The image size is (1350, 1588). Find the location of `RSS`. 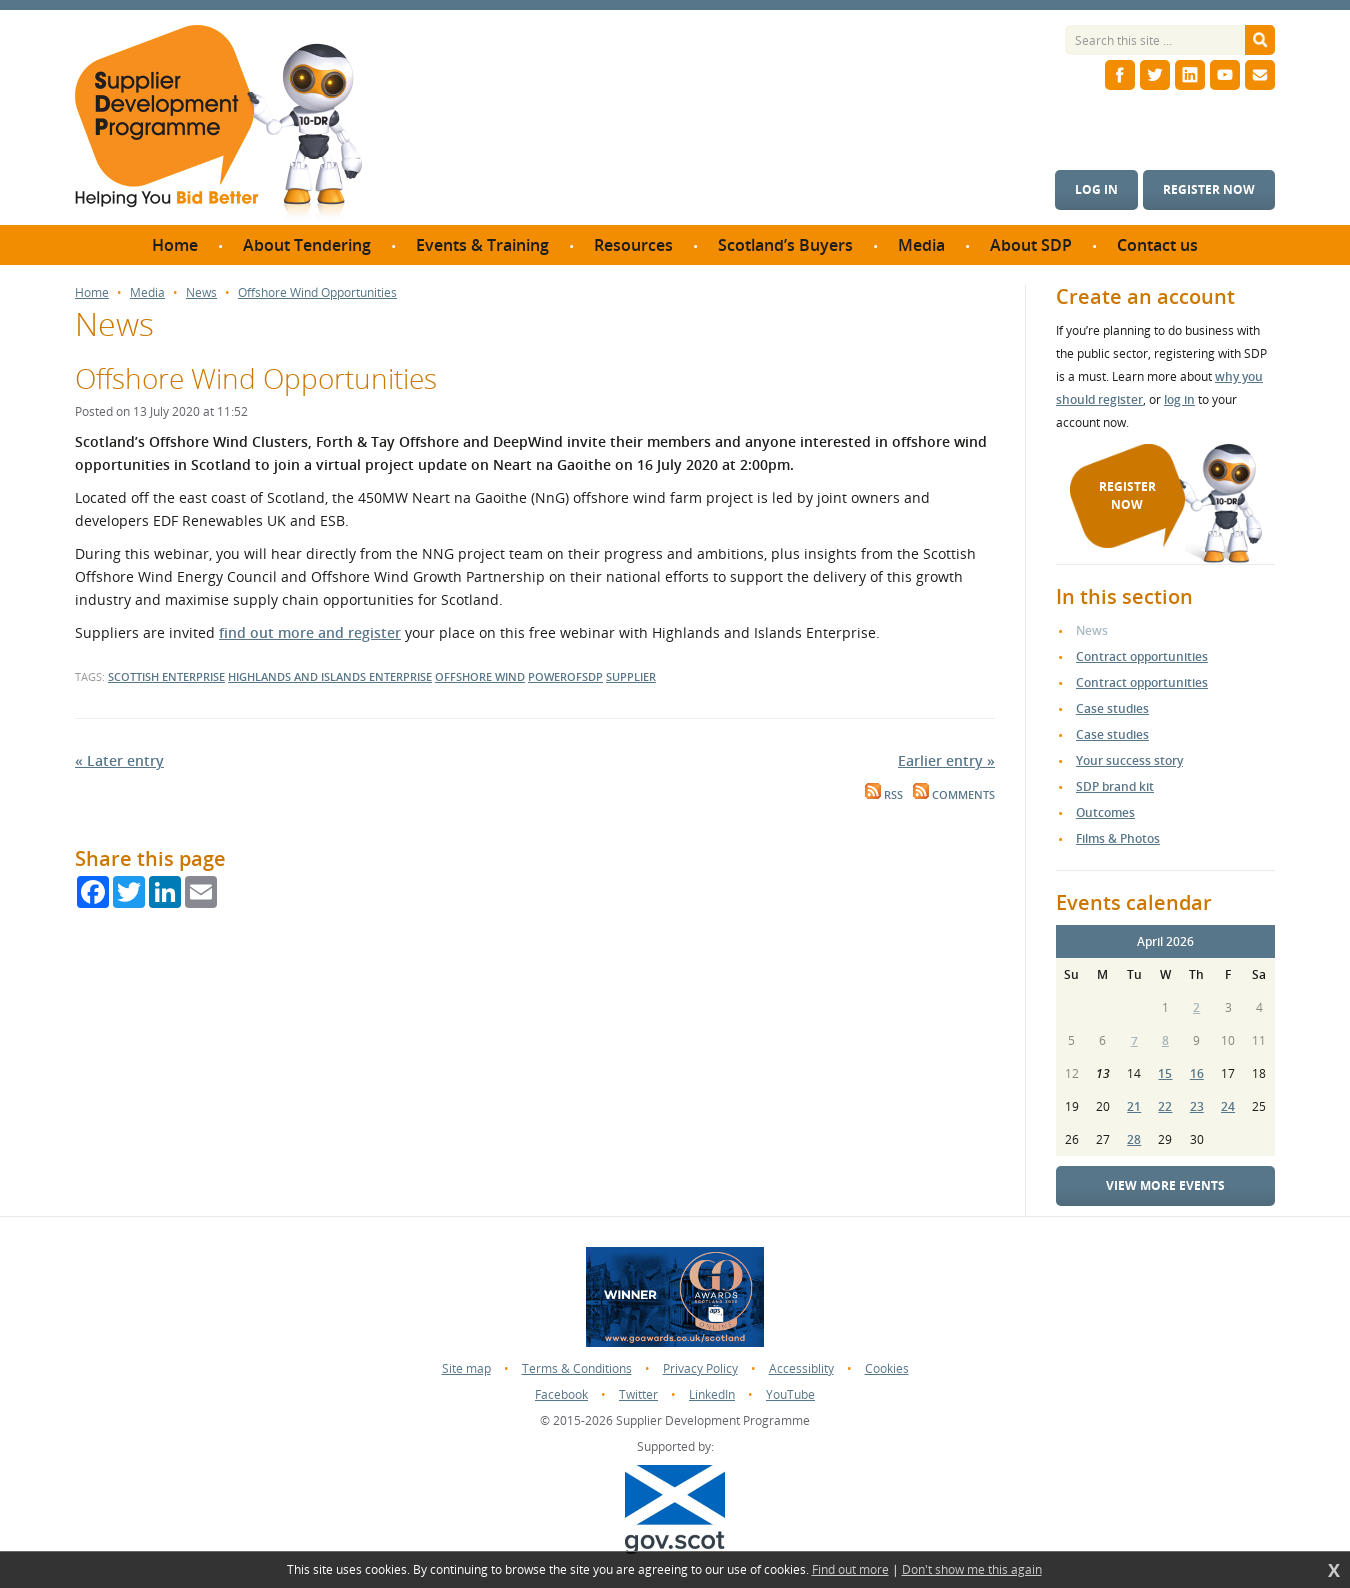

RSS is located at coordinates (884, 795).